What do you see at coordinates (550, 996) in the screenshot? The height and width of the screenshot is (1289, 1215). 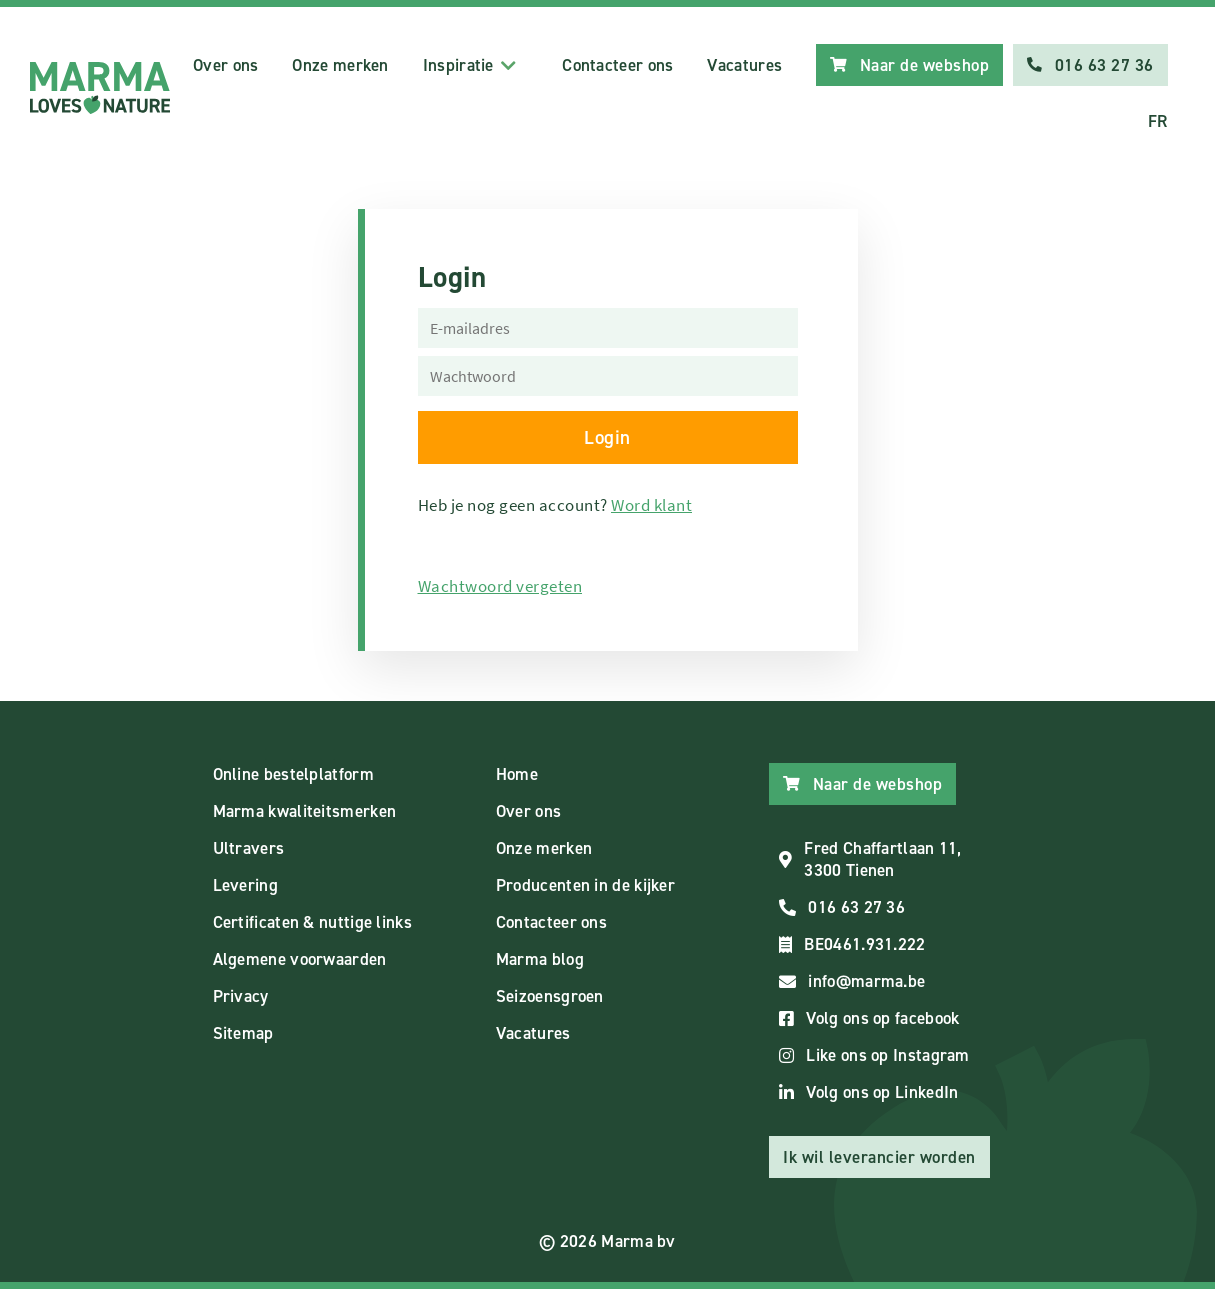 I see `Seizoensgroen` at bounding box center [550, 996].